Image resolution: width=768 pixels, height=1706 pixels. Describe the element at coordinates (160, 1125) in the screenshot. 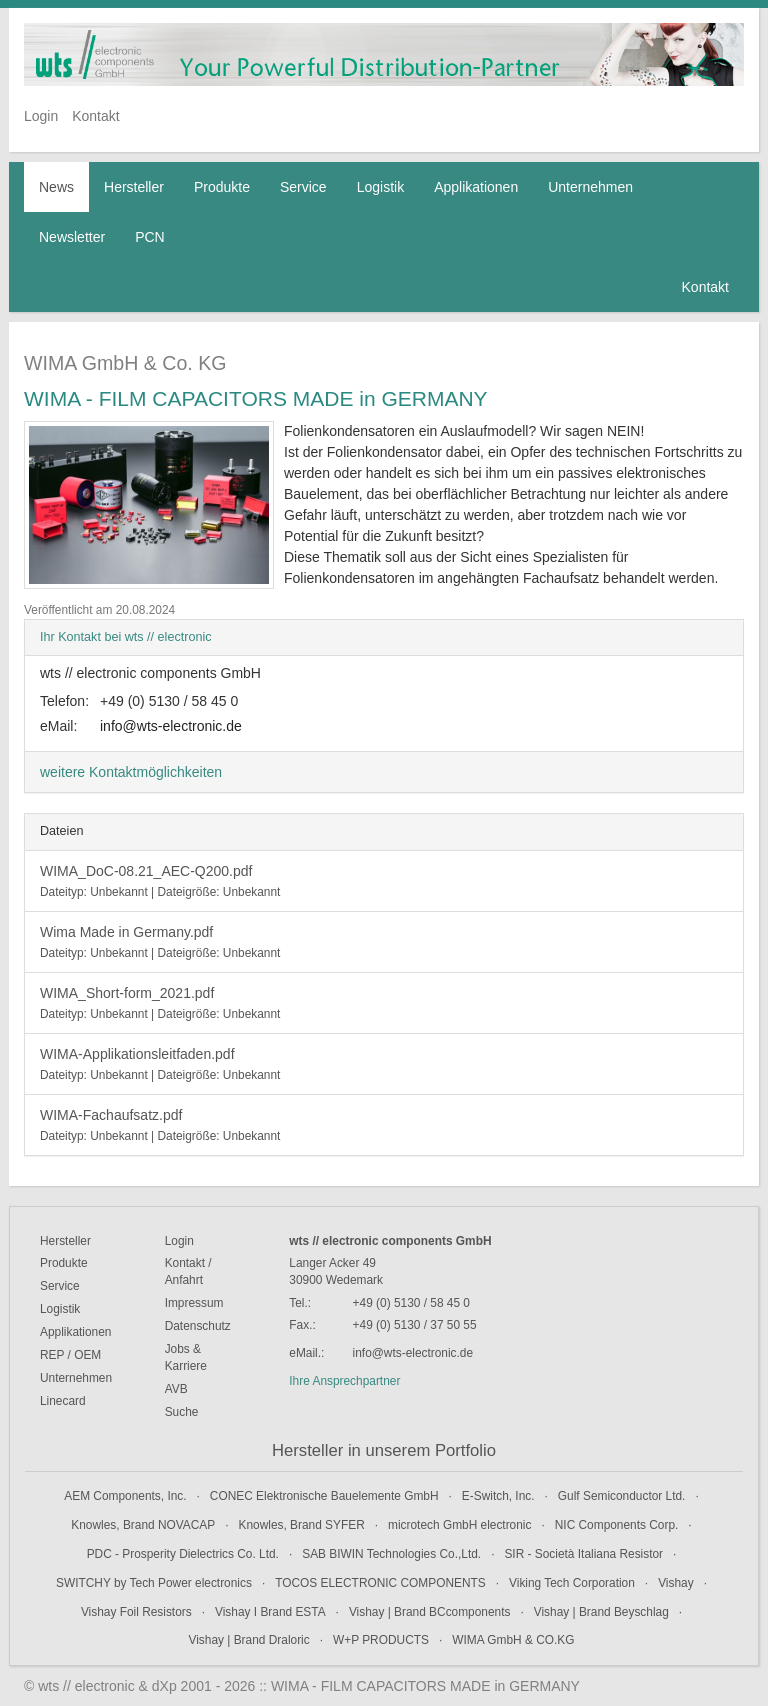

I see `WIMA-Fachaufsatz.pdf` at that location.